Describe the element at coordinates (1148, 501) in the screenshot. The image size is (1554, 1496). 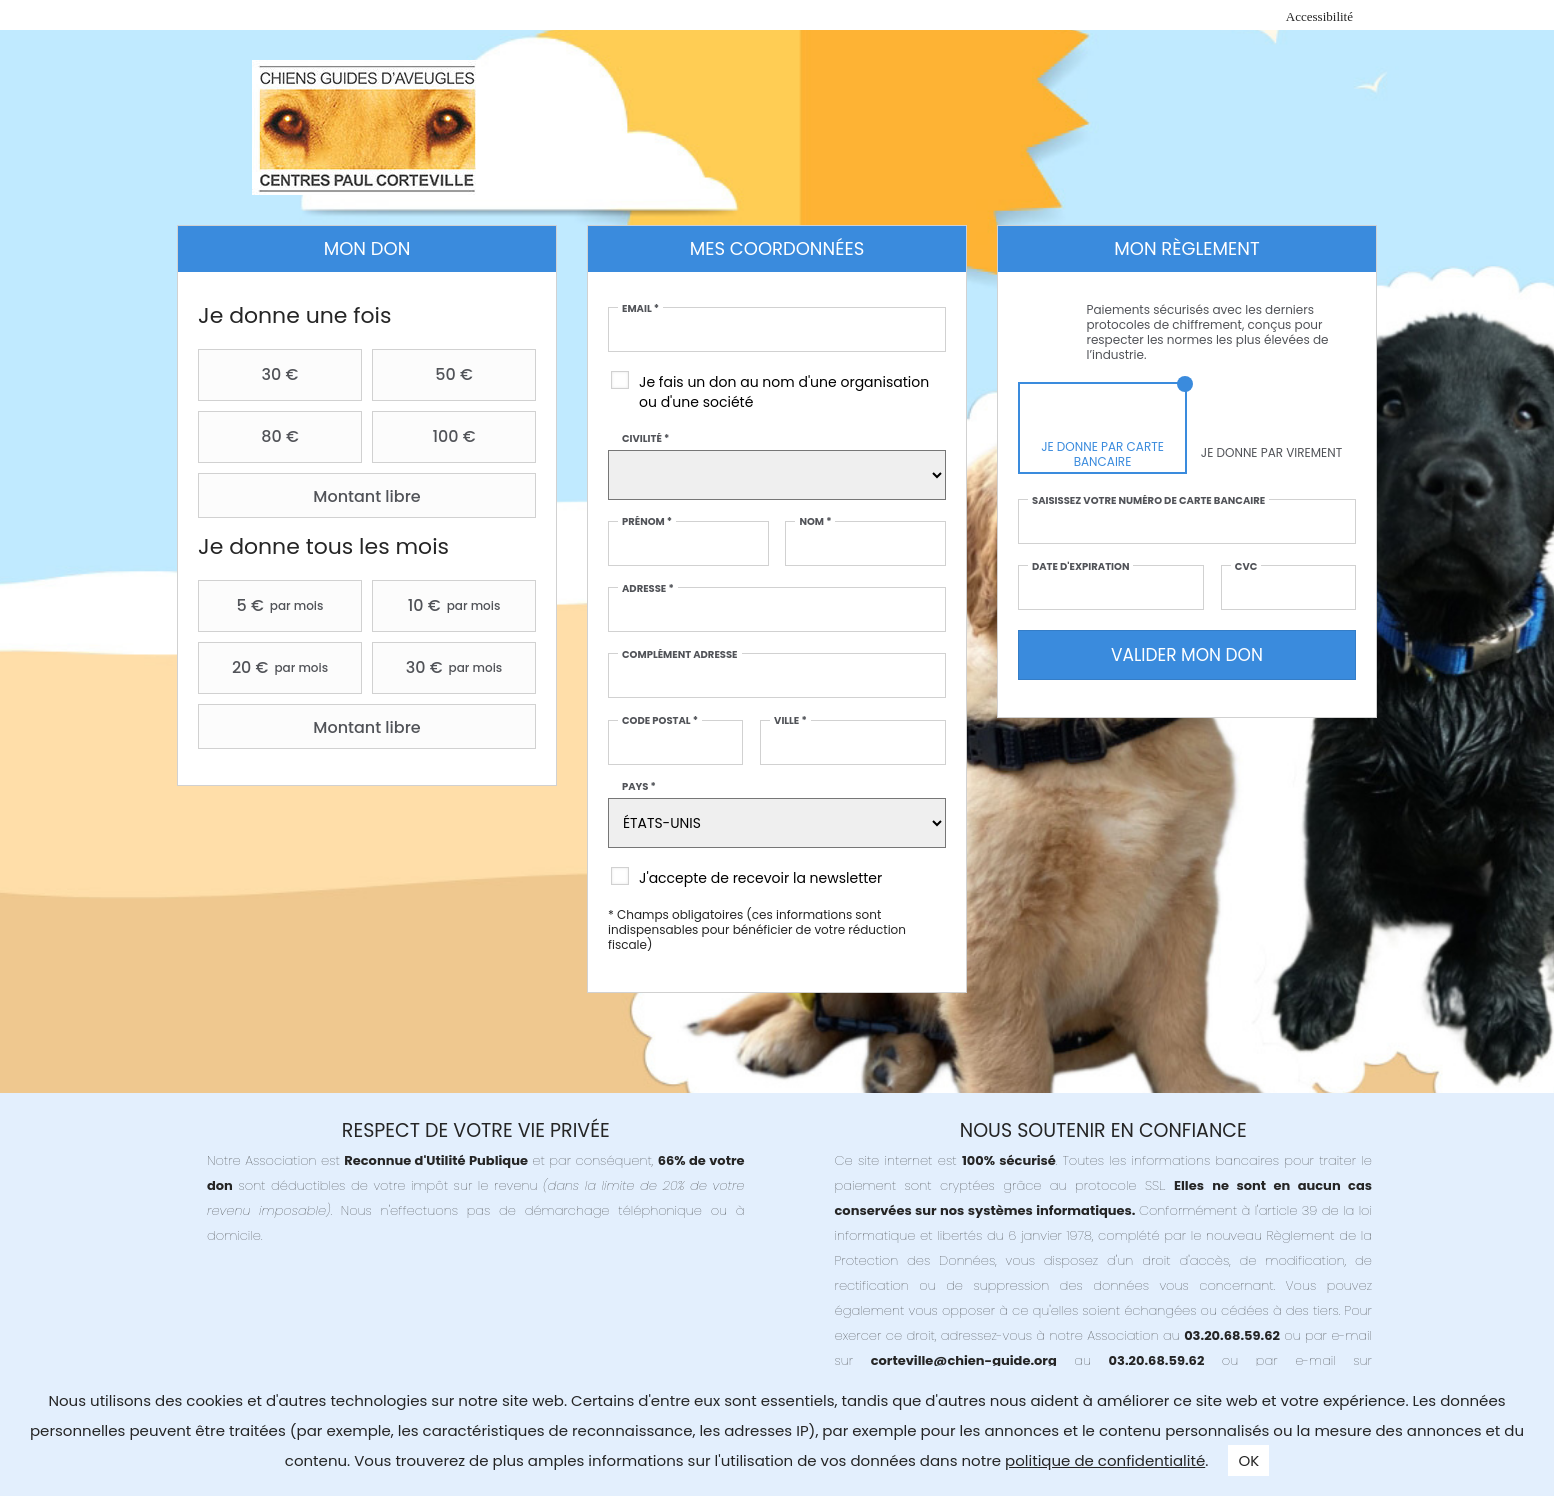
I see `Saisissez votre numéro de carte bancaire` at that location.